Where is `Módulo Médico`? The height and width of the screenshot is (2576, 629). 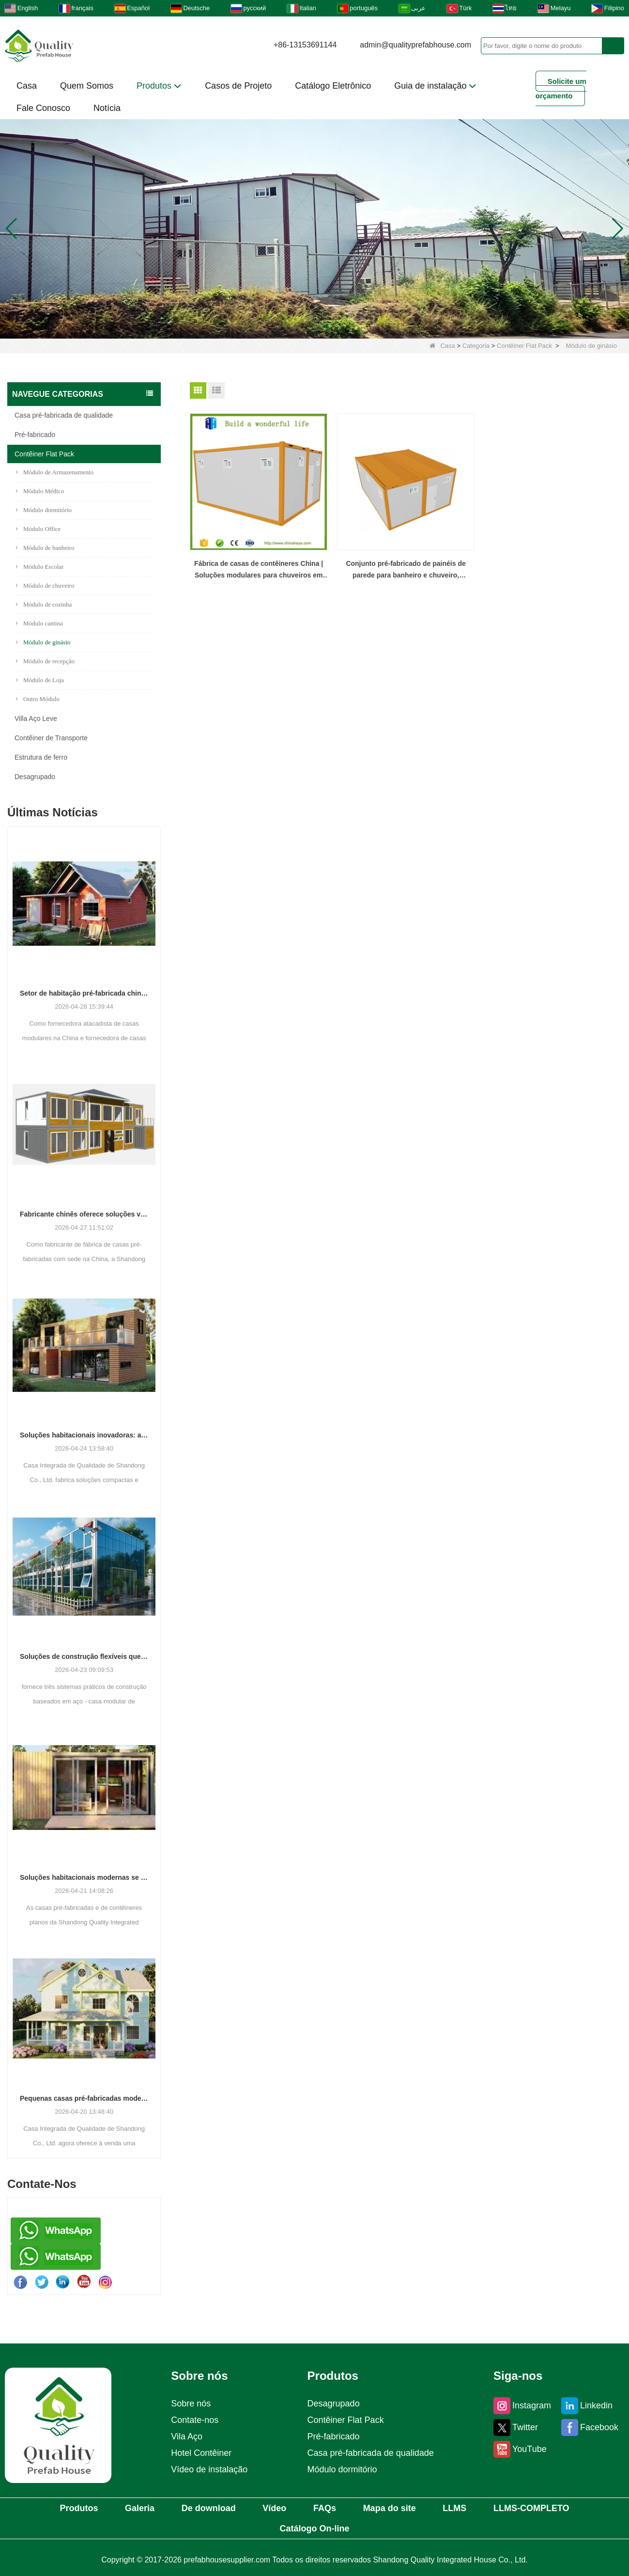 Módulo Médico is located at coordinates (40, 491).